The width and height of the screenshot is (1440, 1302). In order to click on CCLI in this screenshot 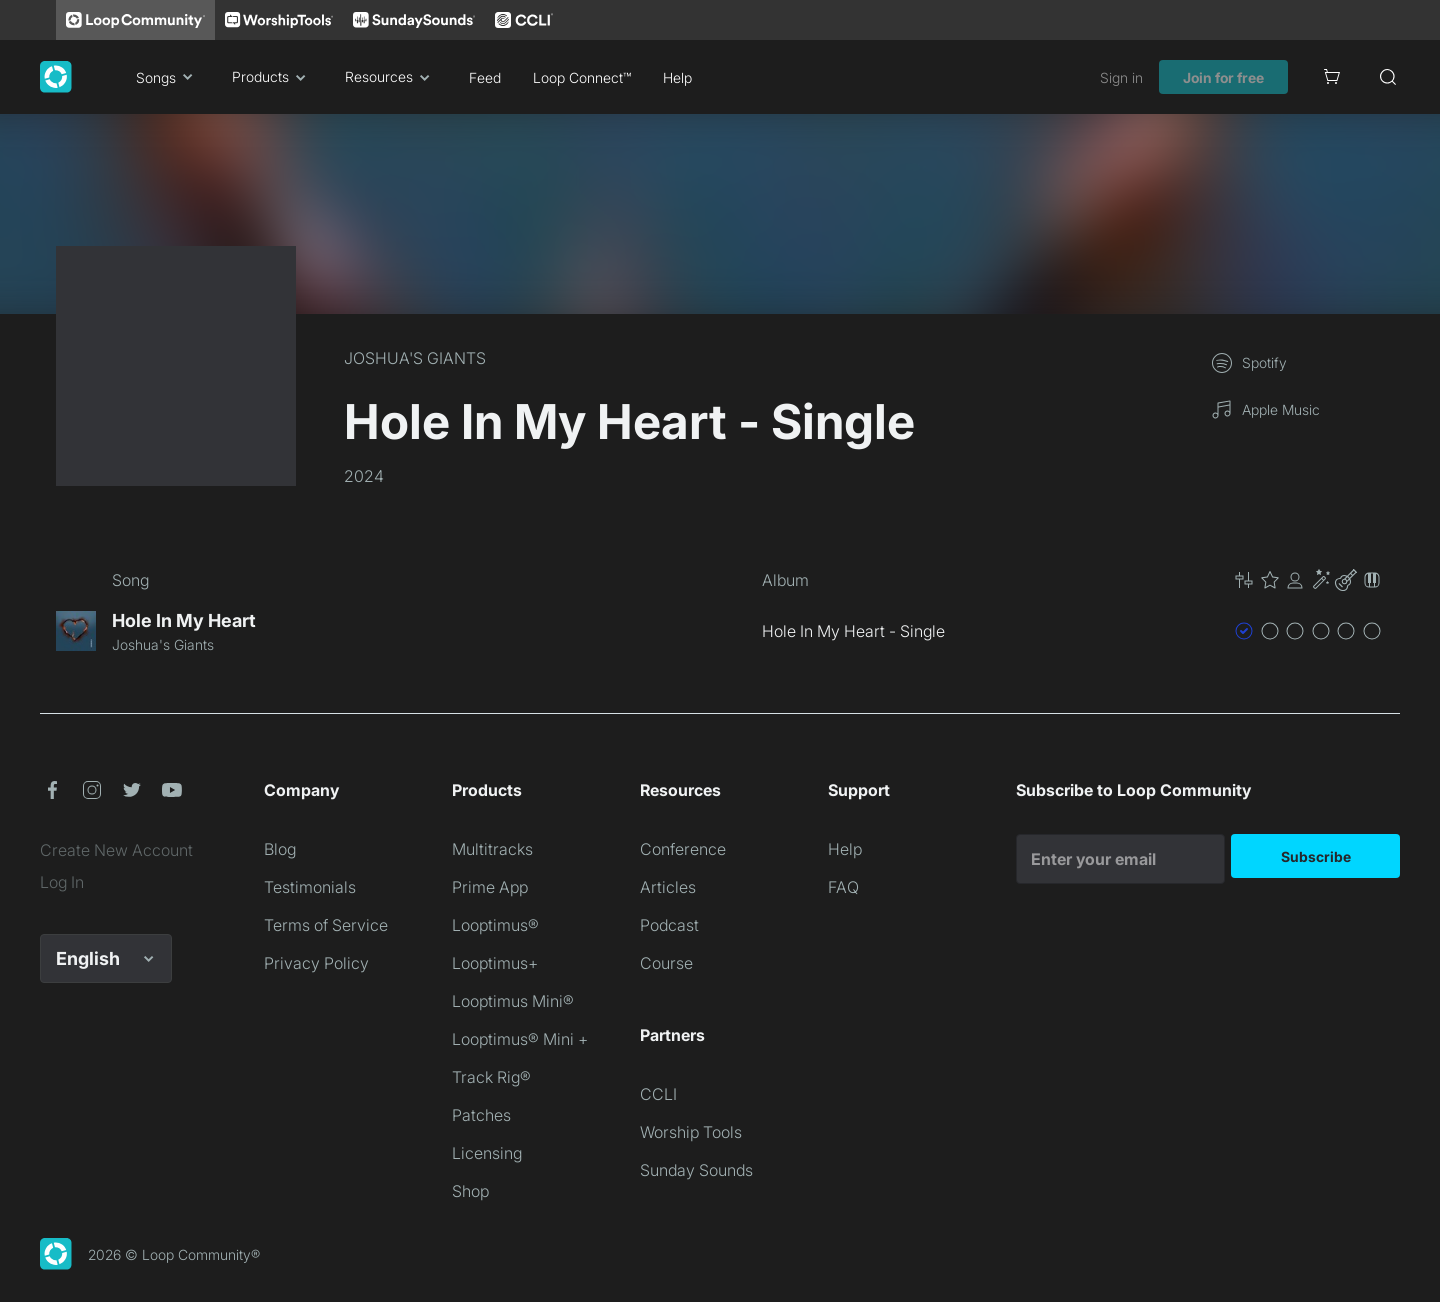, I will do `click(658, 1094)`.